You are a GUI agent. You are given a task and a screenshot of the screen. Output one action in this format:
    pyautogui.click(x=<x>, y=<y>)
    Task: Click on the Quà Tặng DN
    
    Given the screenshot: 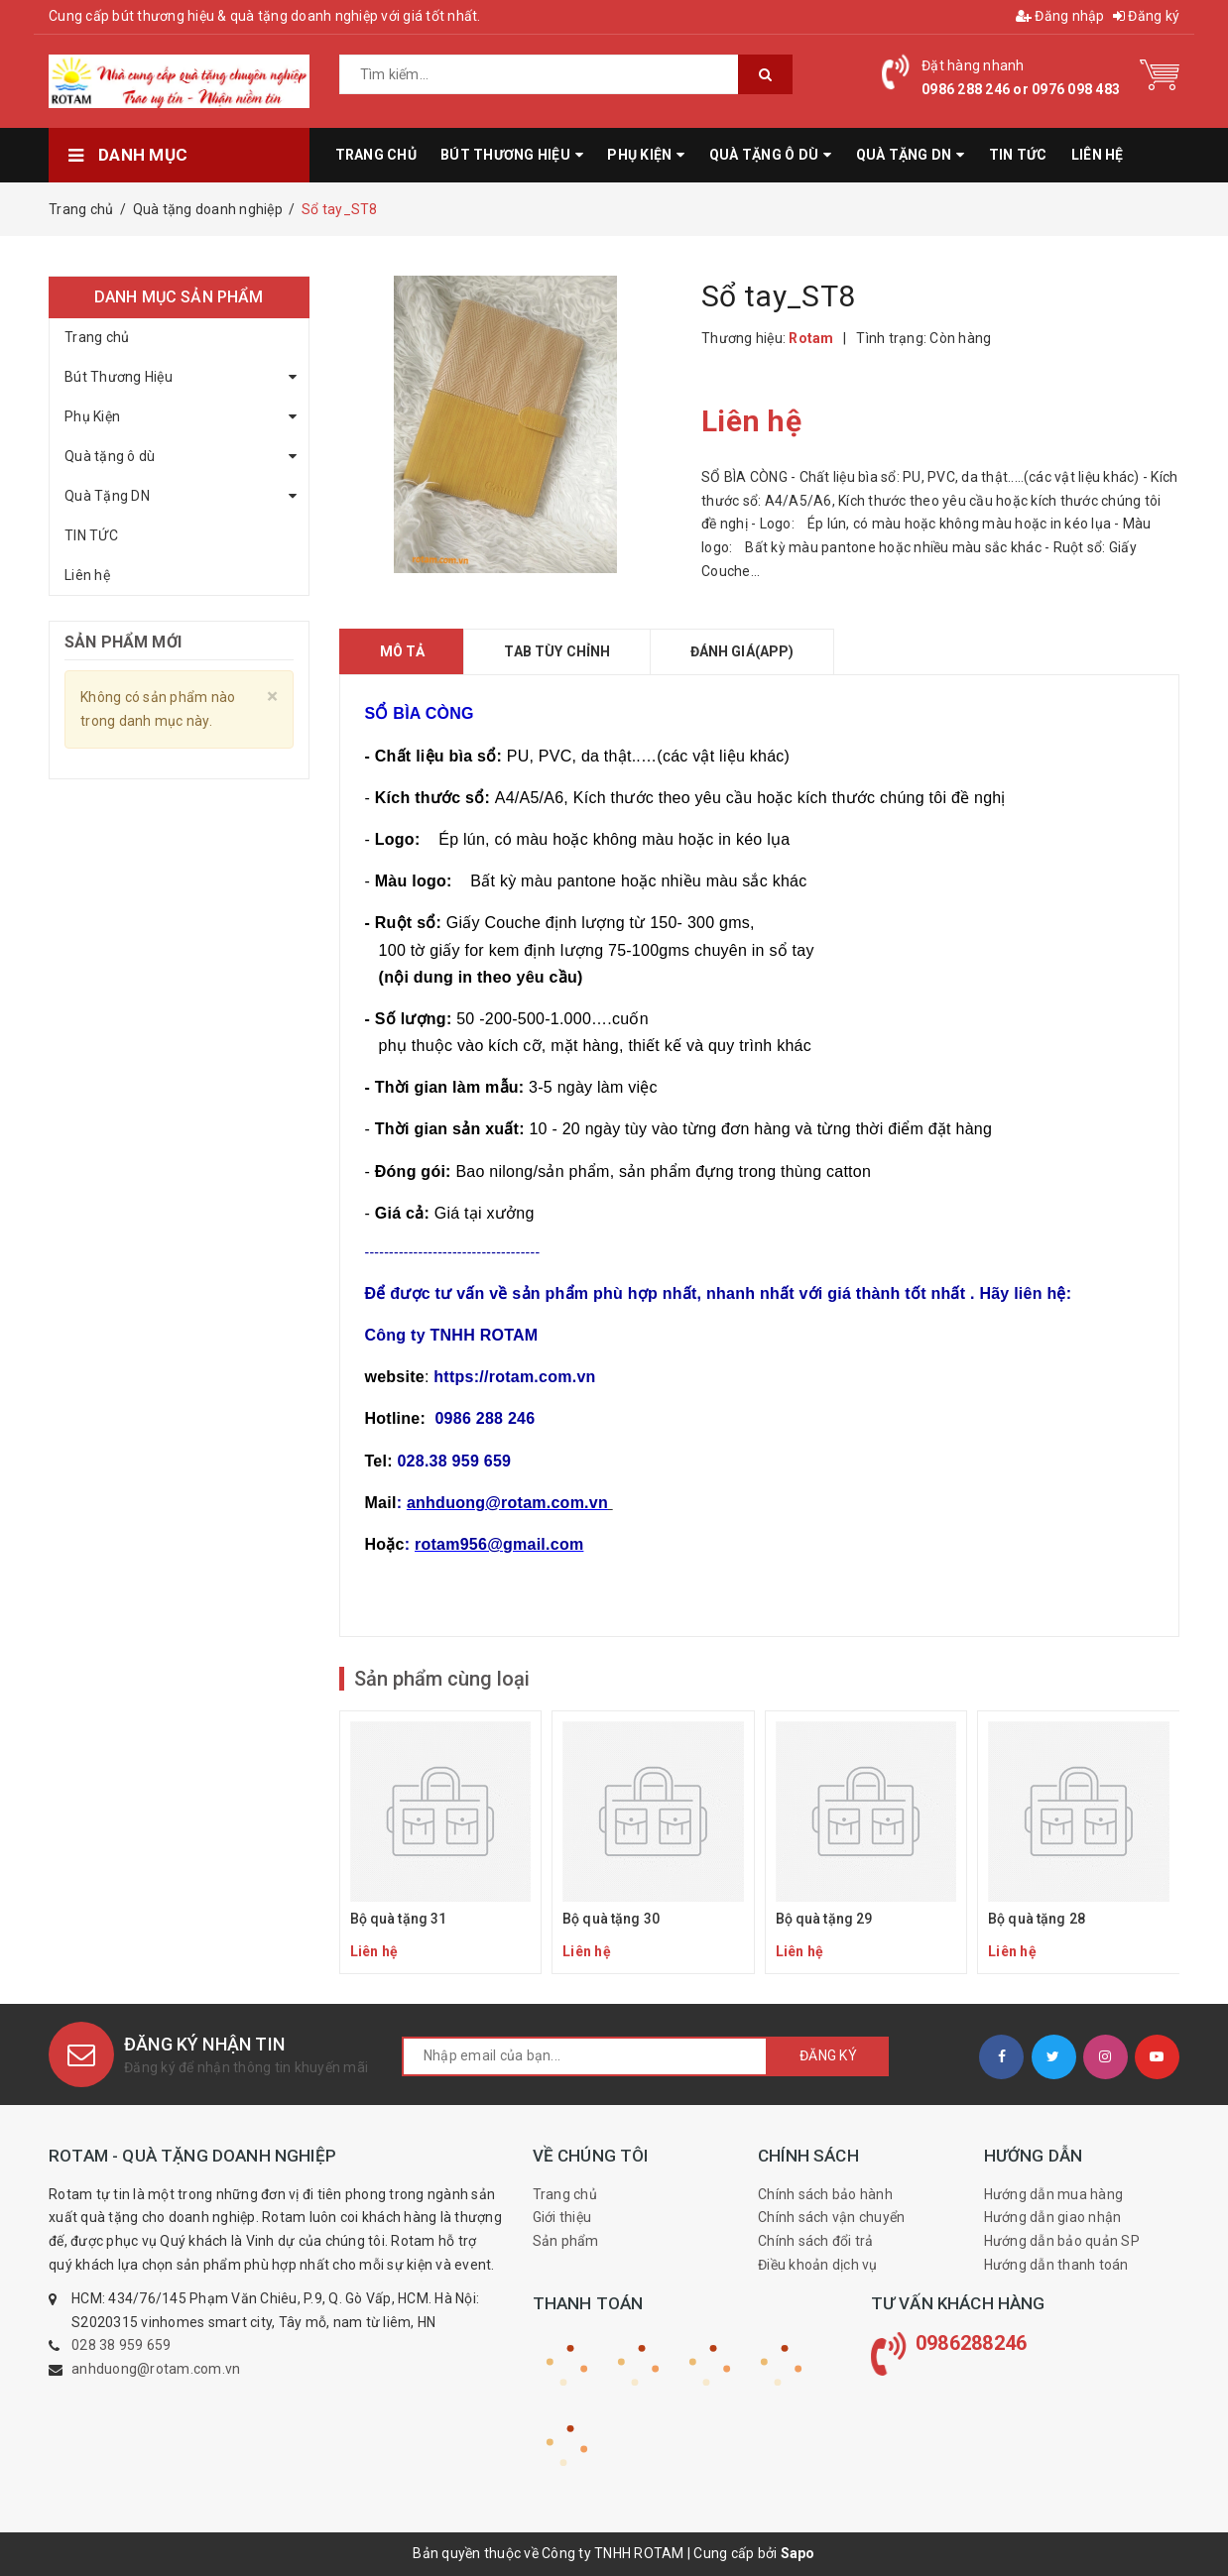 What is the action you would take?
    pyautogui.click(x=107, y=496)
    